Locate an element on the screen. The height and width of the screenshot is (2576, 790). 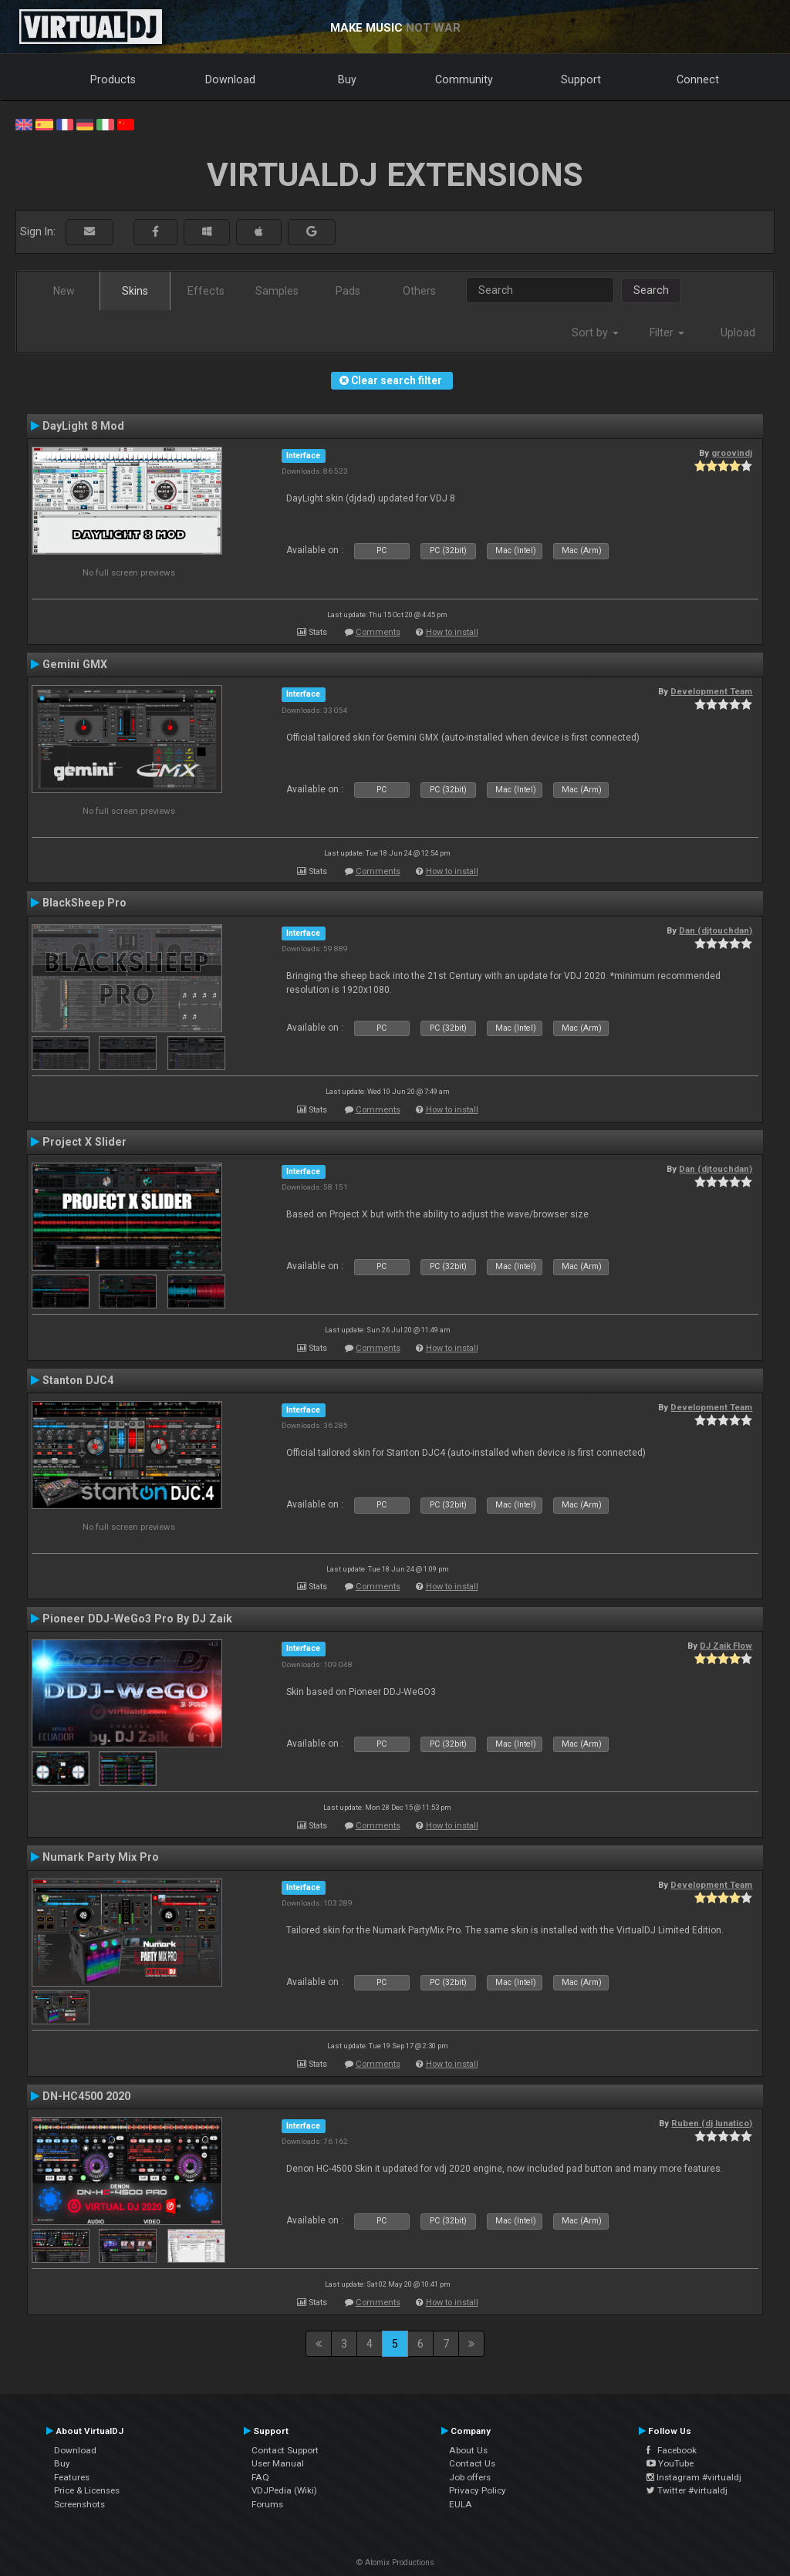
User Manual is located at coordinates (278, 2463).